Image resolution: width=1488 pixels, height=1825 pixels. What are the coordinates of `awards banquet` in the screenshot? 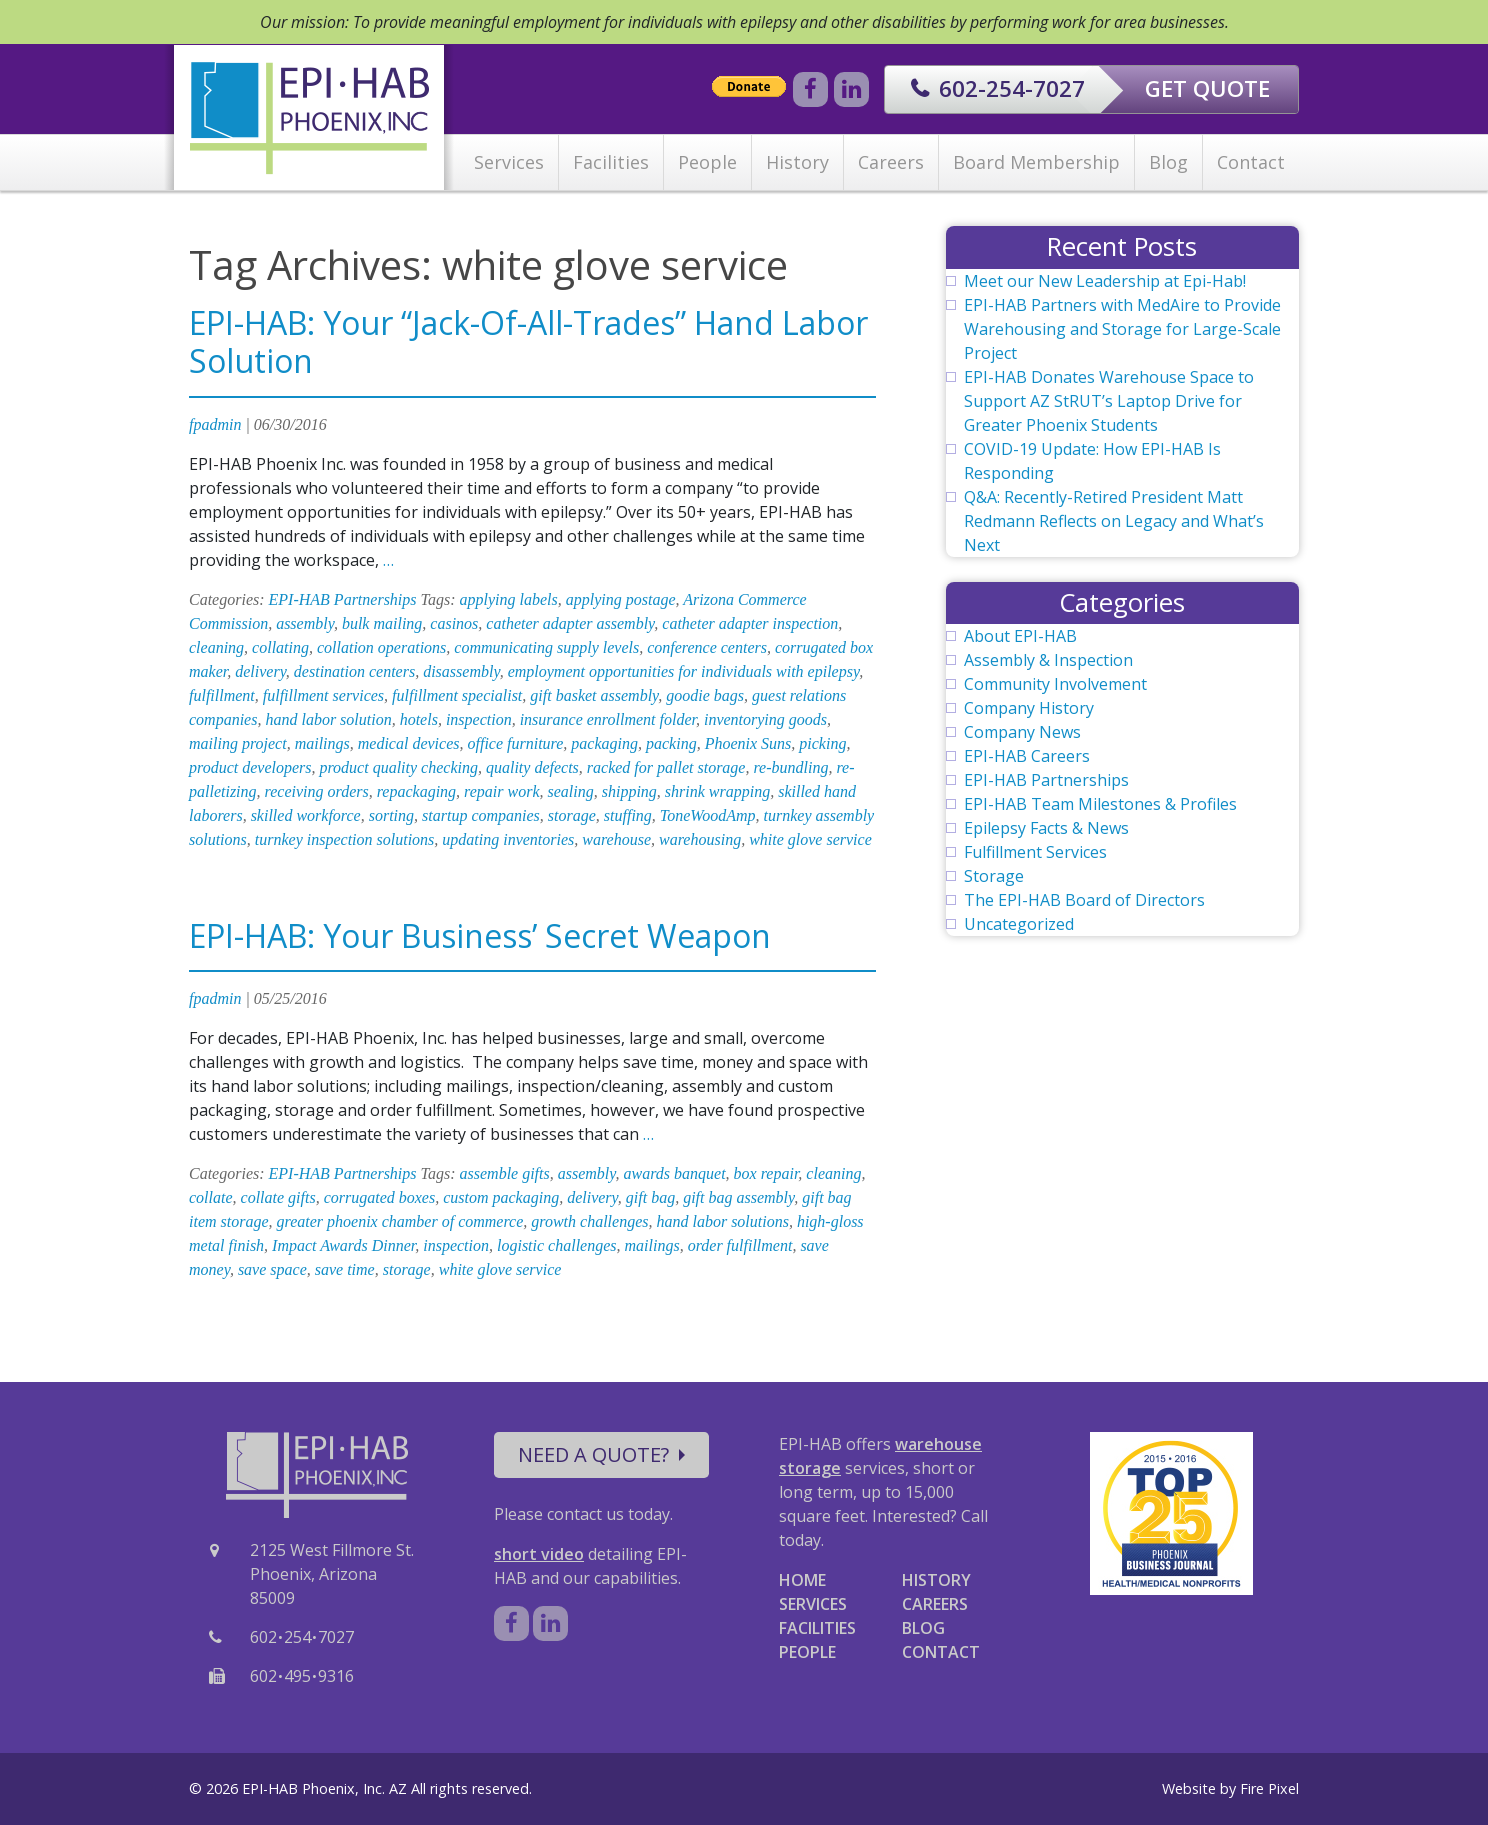 It's located at (675, 1173).